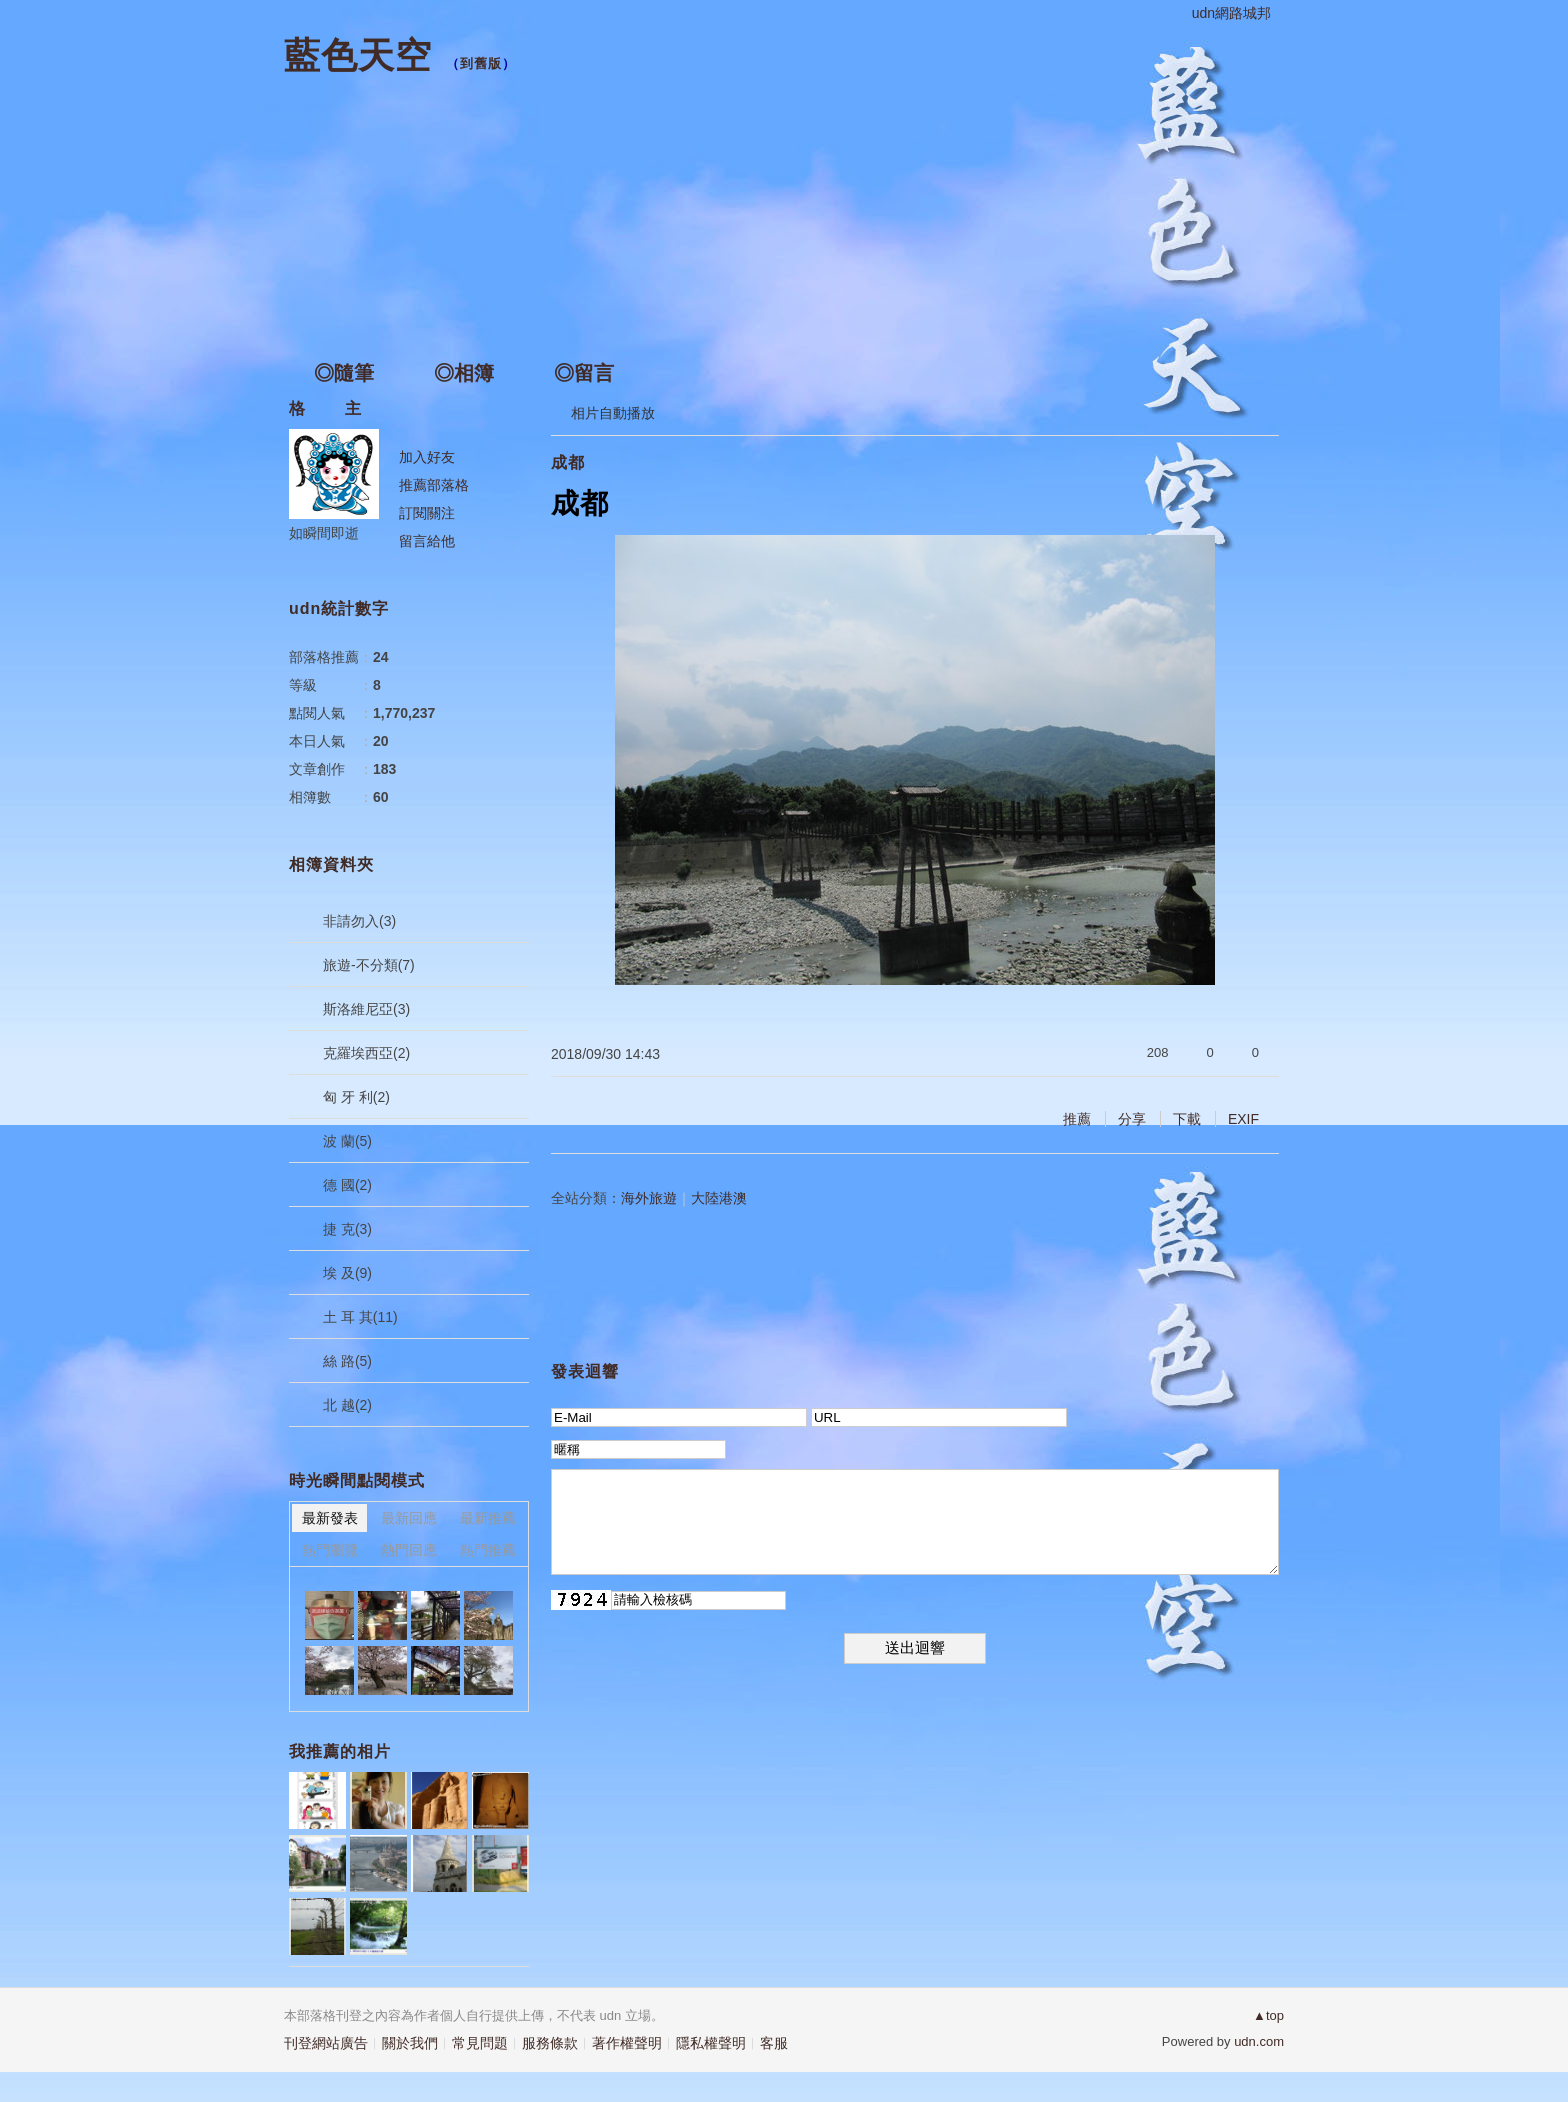 This screenshot has height=2102, width=1568. What do you see at coordinates (481, 63) in the screenshot?
I see `到舊版` at bounding box center [481, 63].